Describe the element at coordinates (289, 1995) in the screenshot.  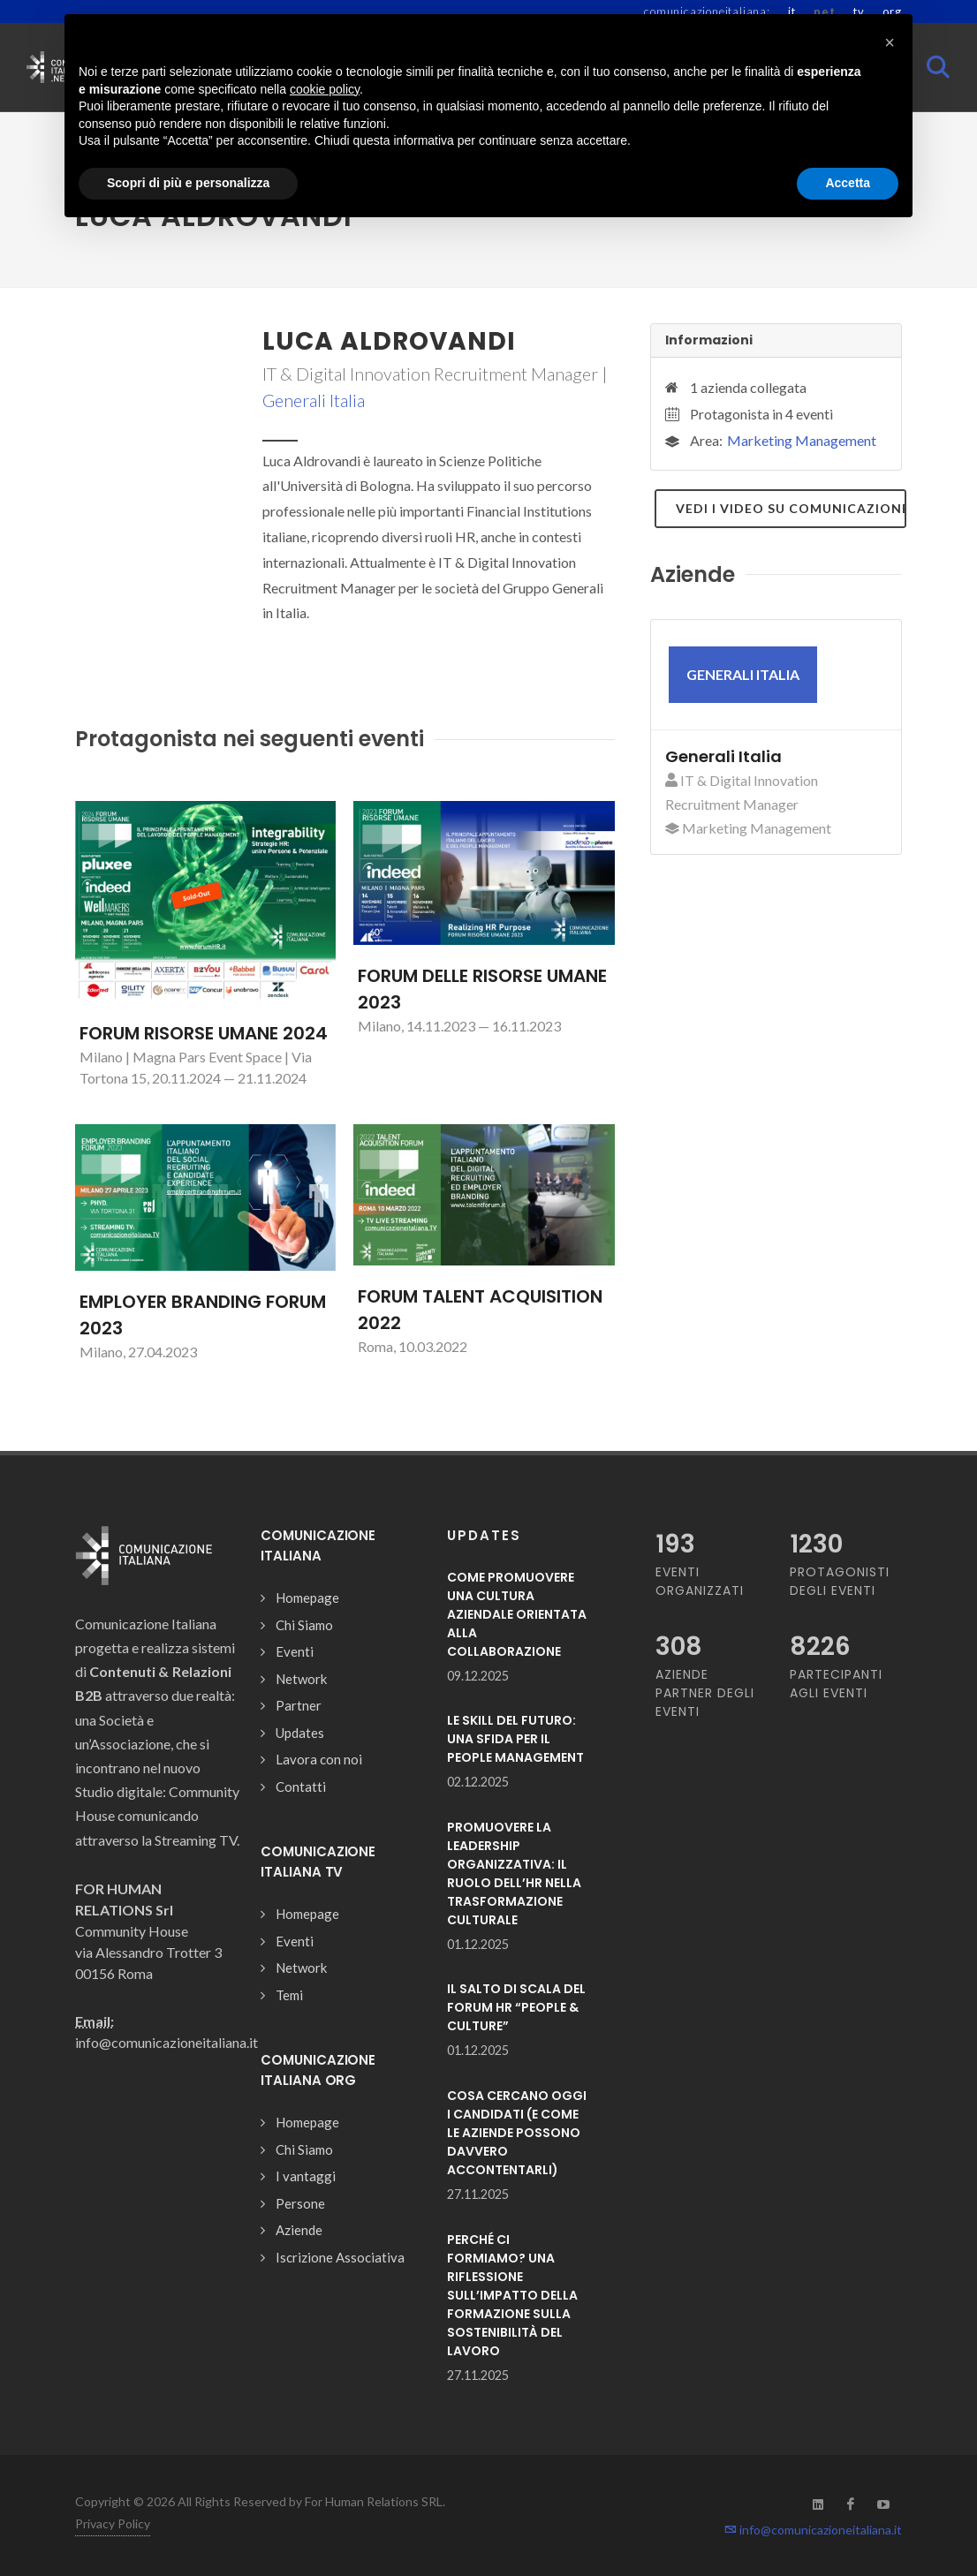
I see `Temi` at that location.